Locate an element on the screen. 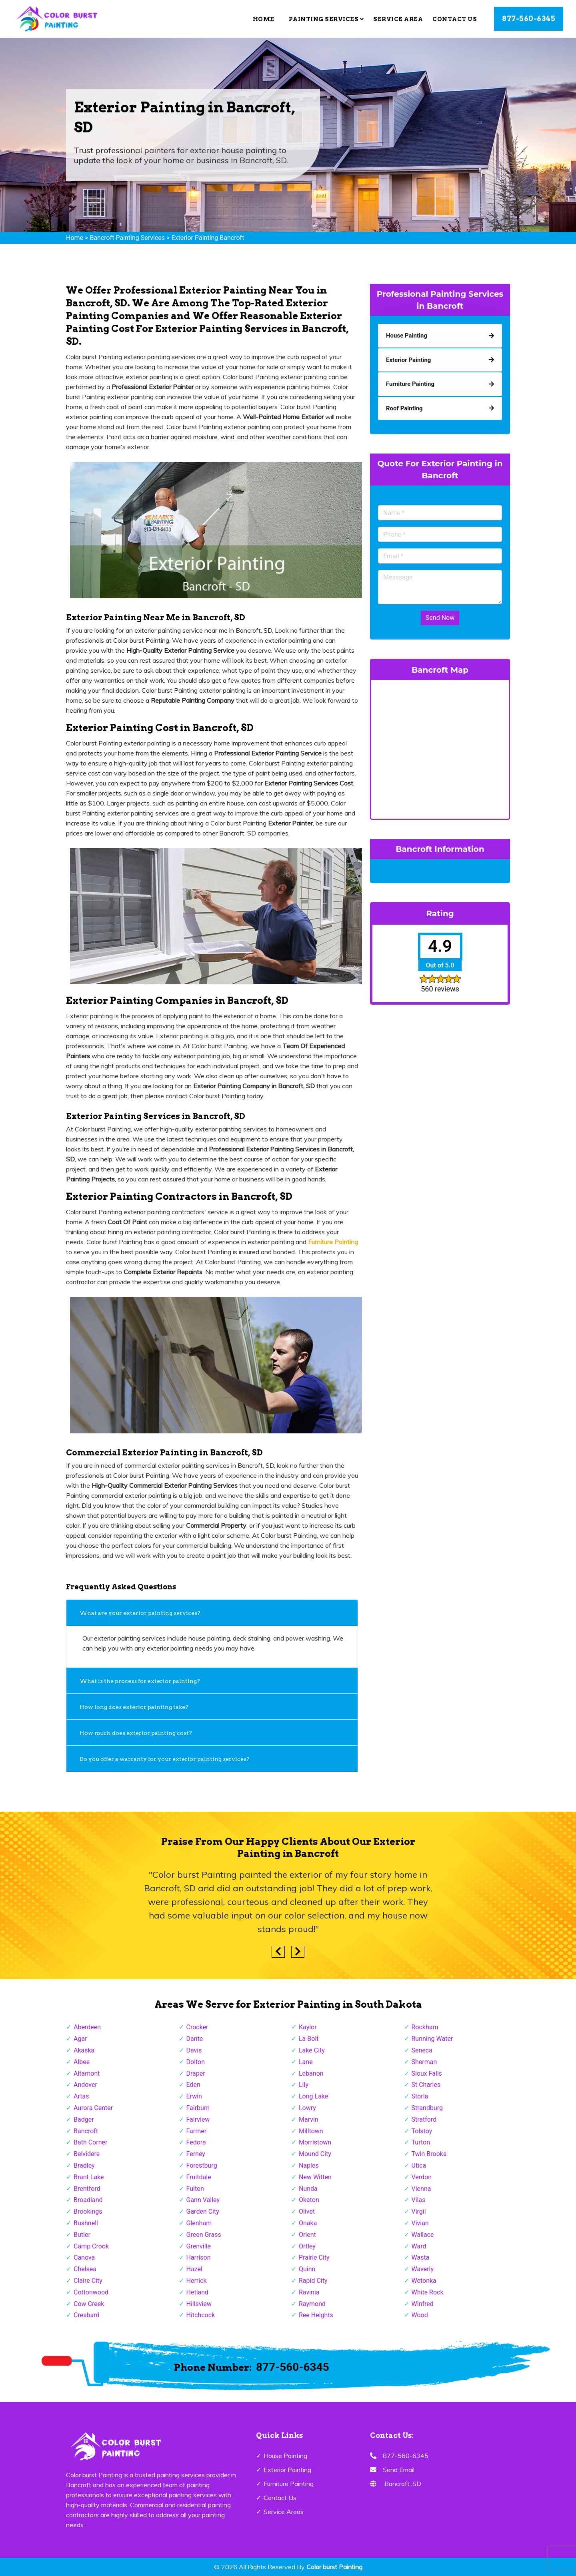 This screenshot has height=2576, width=576. What are your exterior painting services? is located at coordinates (140, 1613).